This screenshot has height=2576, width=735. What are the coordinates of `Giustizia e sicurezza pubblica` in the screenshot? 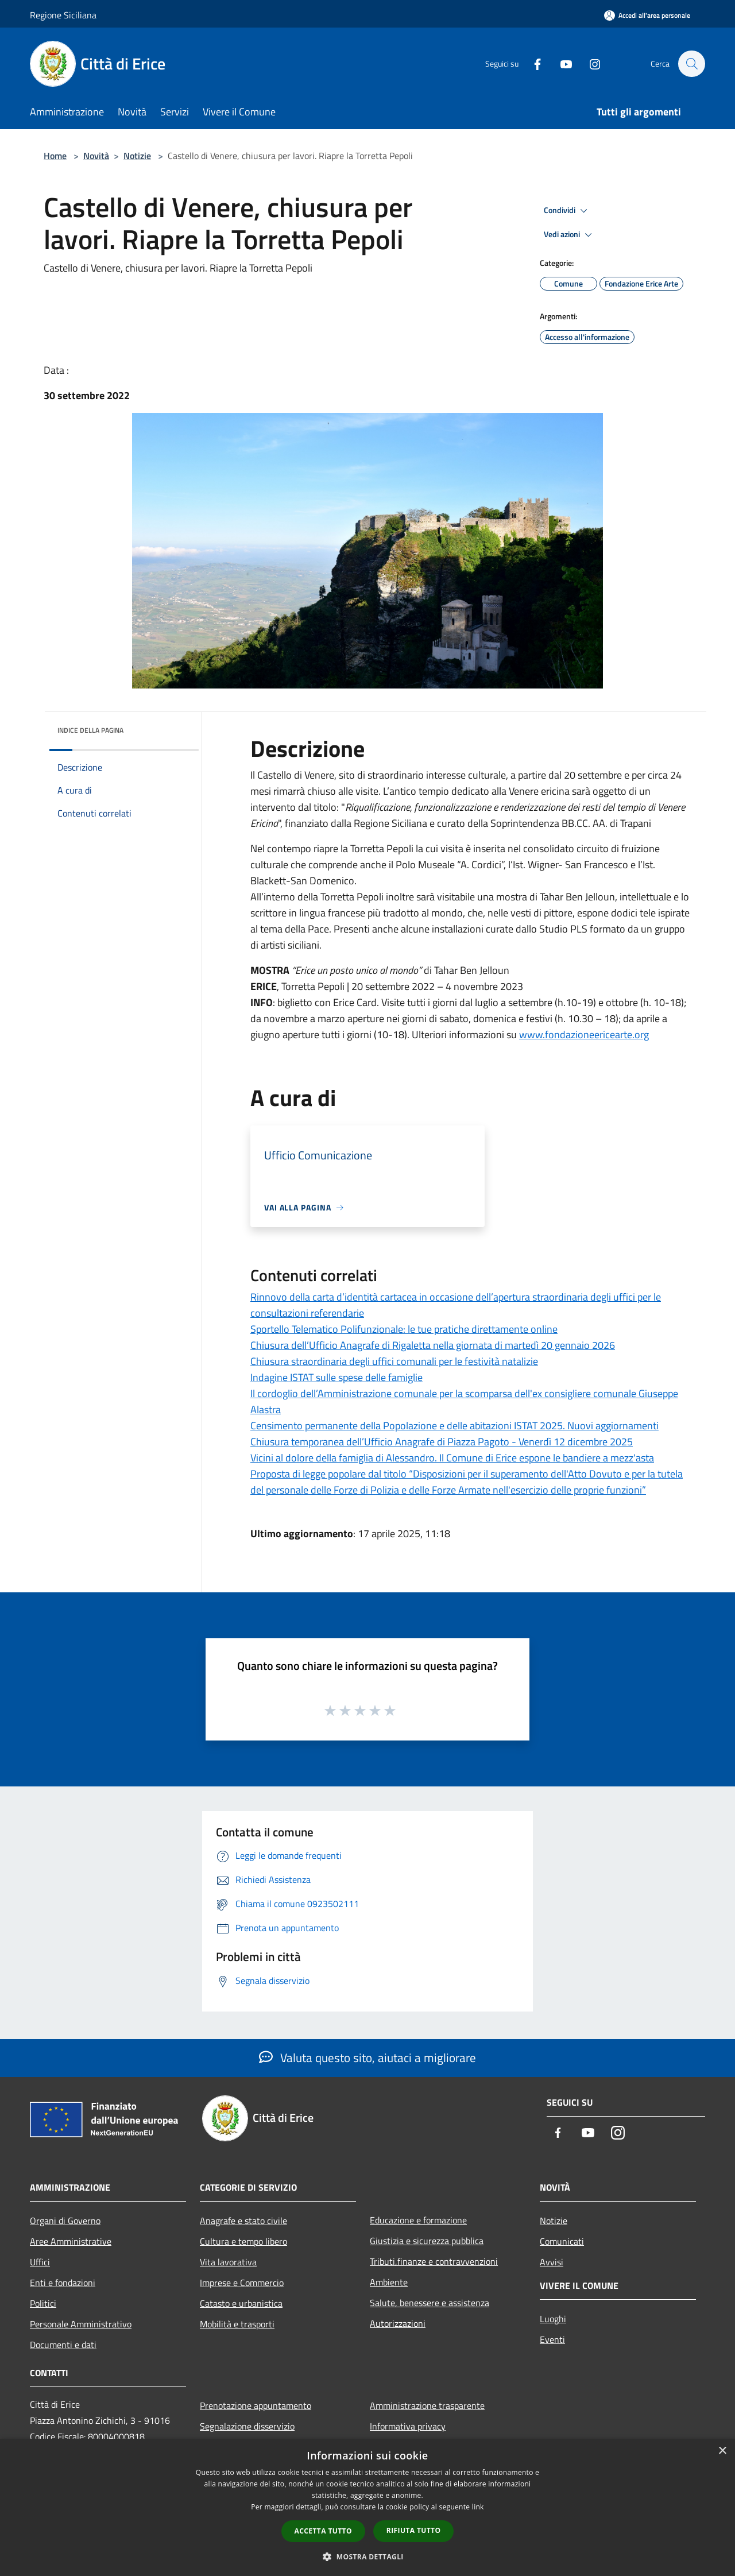 It's located at (426, 2241).